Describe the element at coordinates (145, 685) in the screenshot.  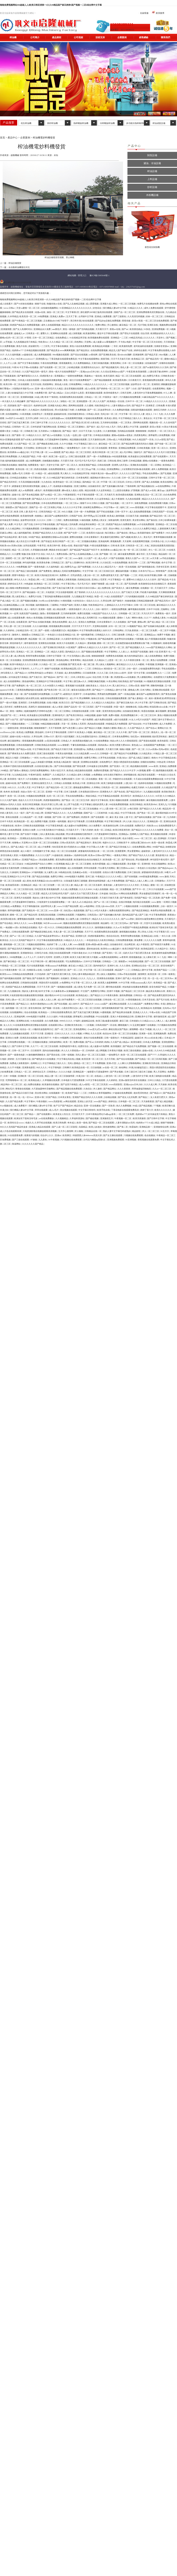
I see `狠狠干网` at that location.